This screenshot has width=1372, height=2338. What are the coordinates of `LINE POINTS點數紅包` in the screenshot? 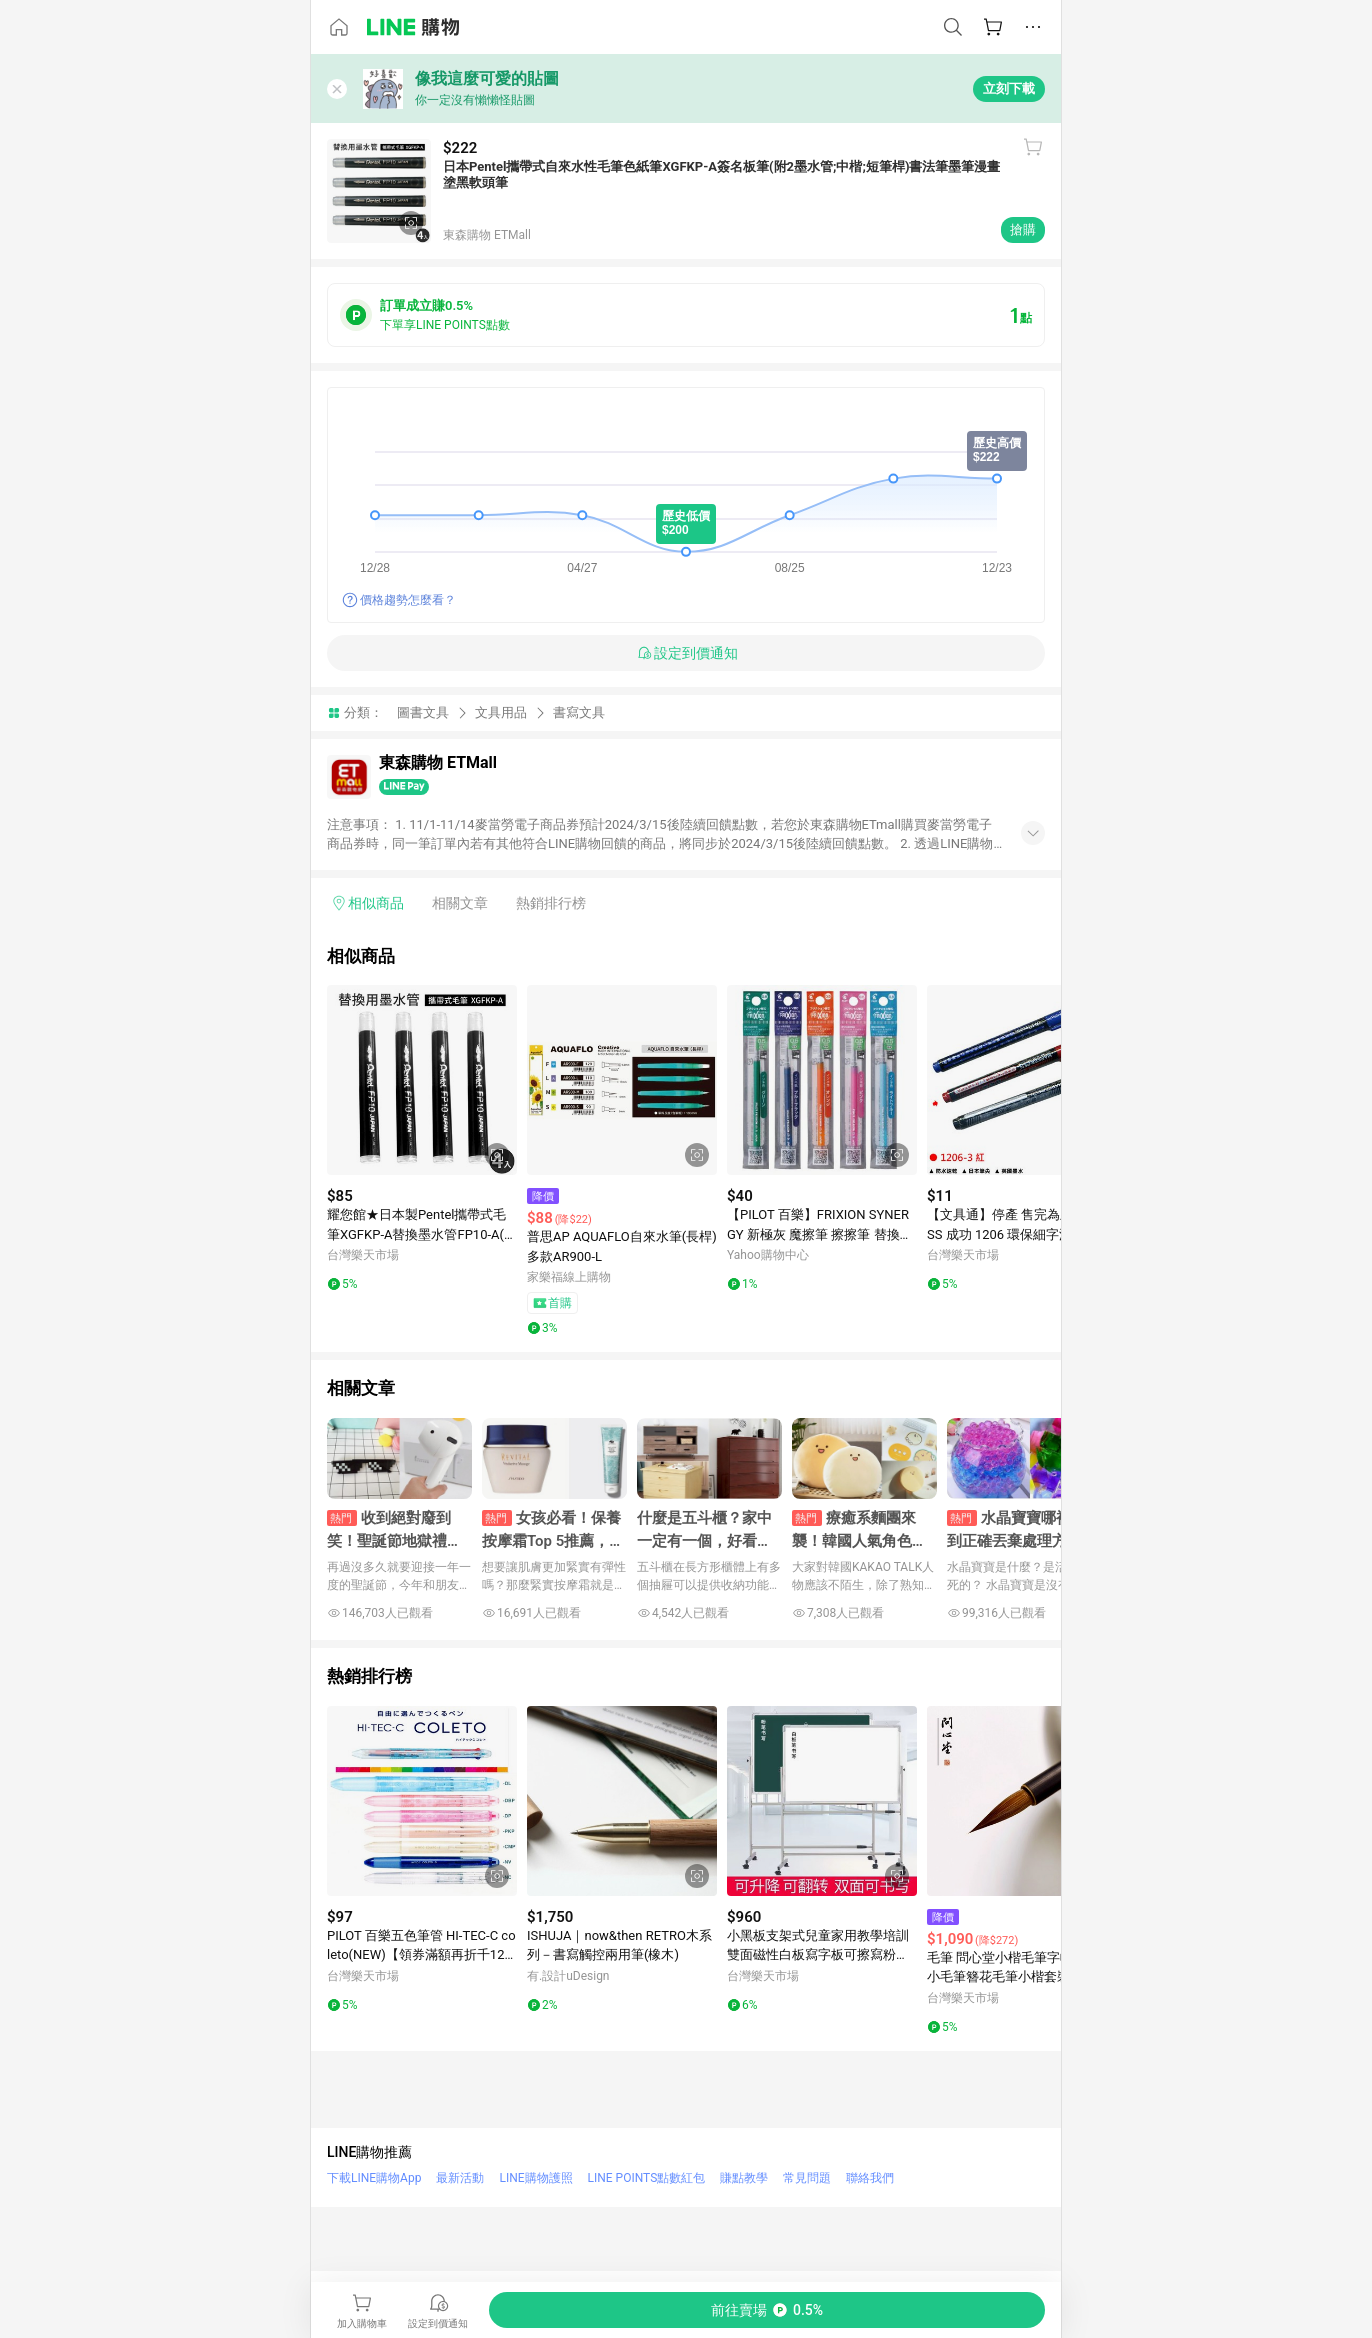 It's located at (647, 2178).